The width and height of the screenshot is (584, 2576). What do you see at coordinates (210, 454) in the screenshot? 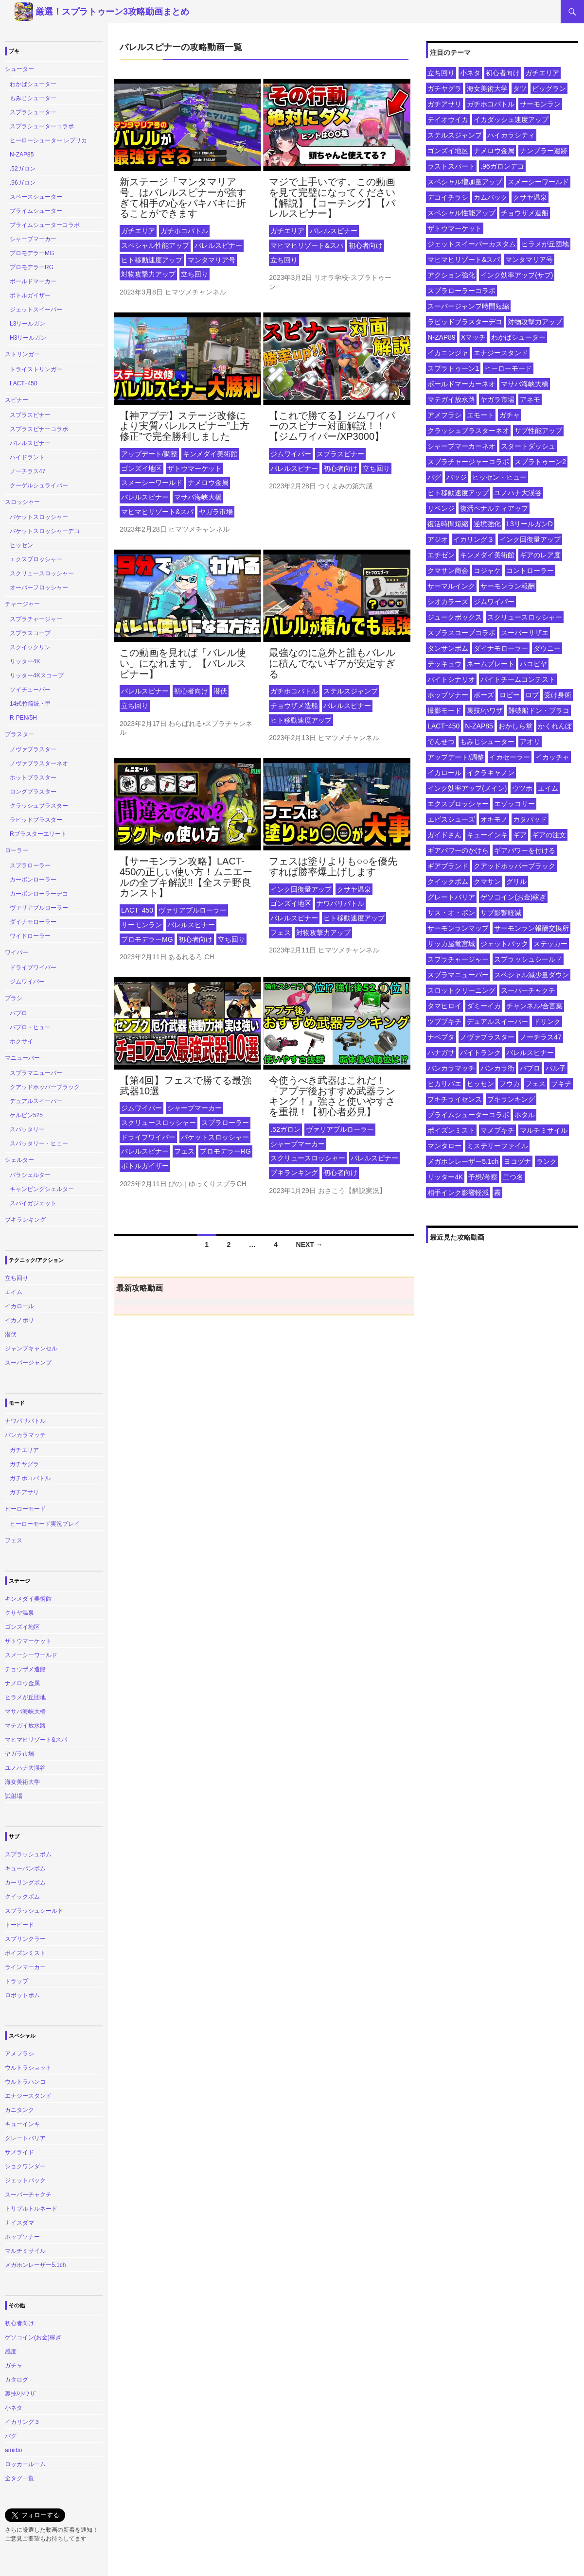
I see `キンメダイ美術館` at bounding box center [210, 454].